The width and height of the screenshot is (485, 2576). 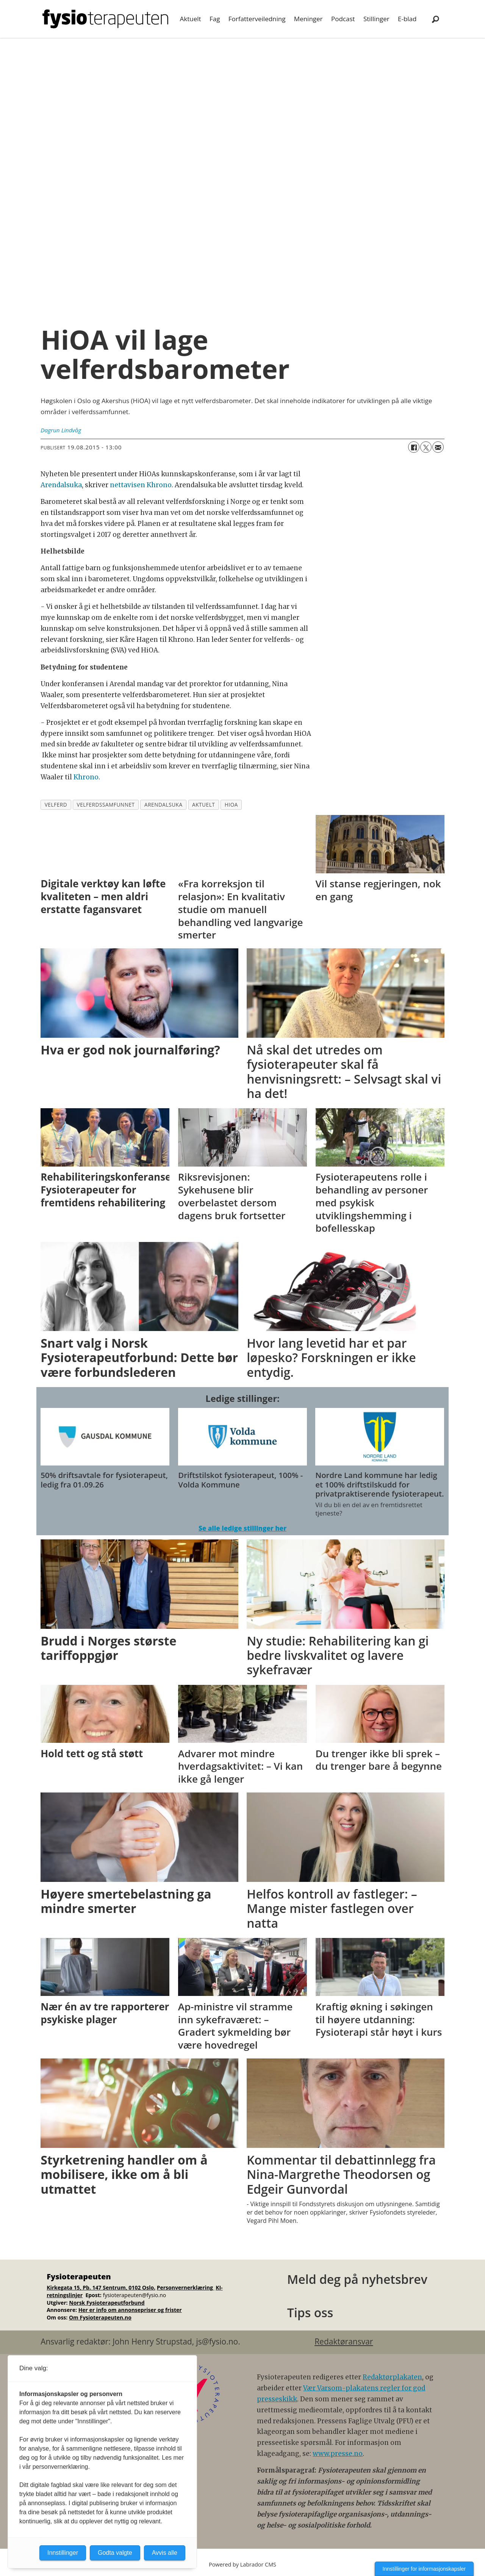 I want to click on Om Fysioterapeuten.no, so click(x=100, y=2317).